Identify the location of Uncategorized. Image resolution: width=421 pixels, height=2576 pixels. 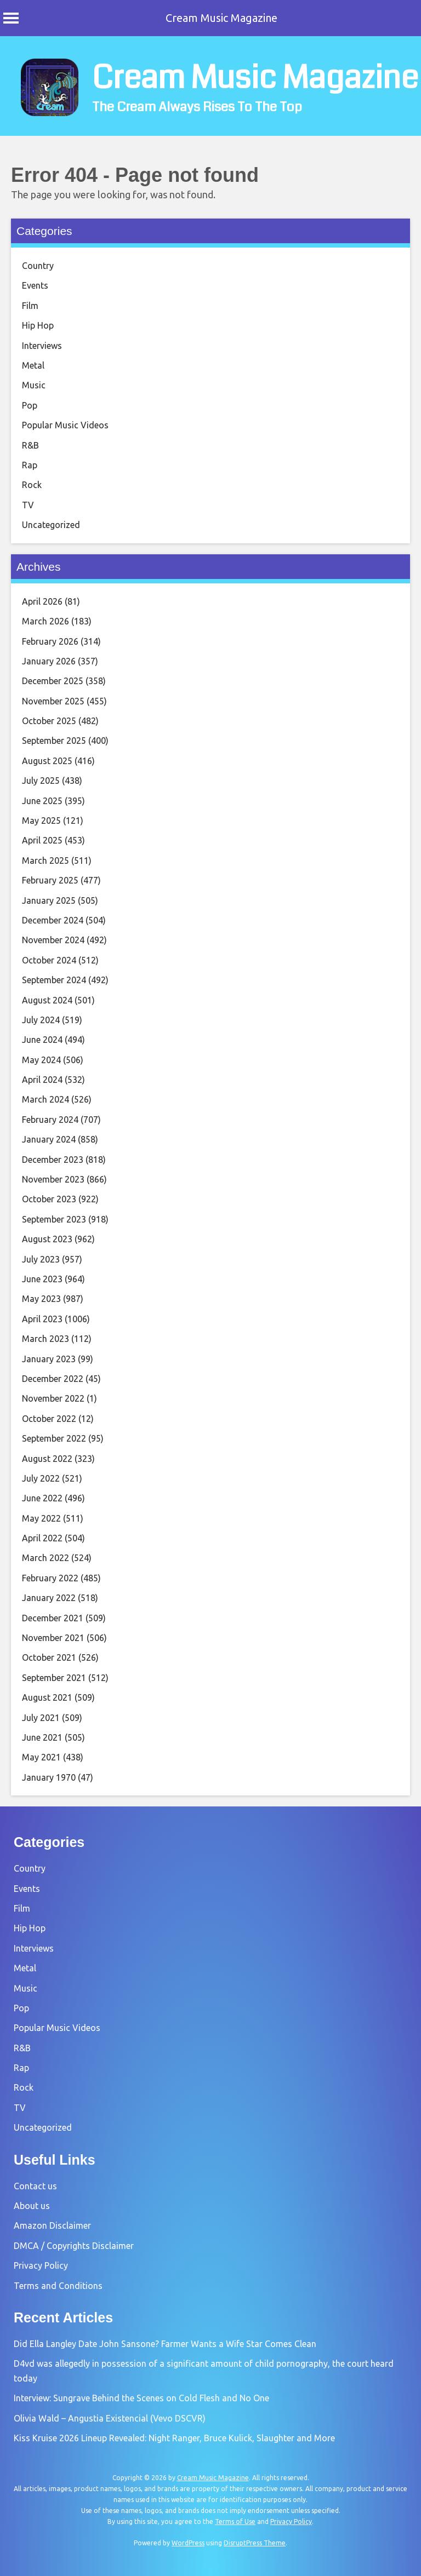
(51, 525).